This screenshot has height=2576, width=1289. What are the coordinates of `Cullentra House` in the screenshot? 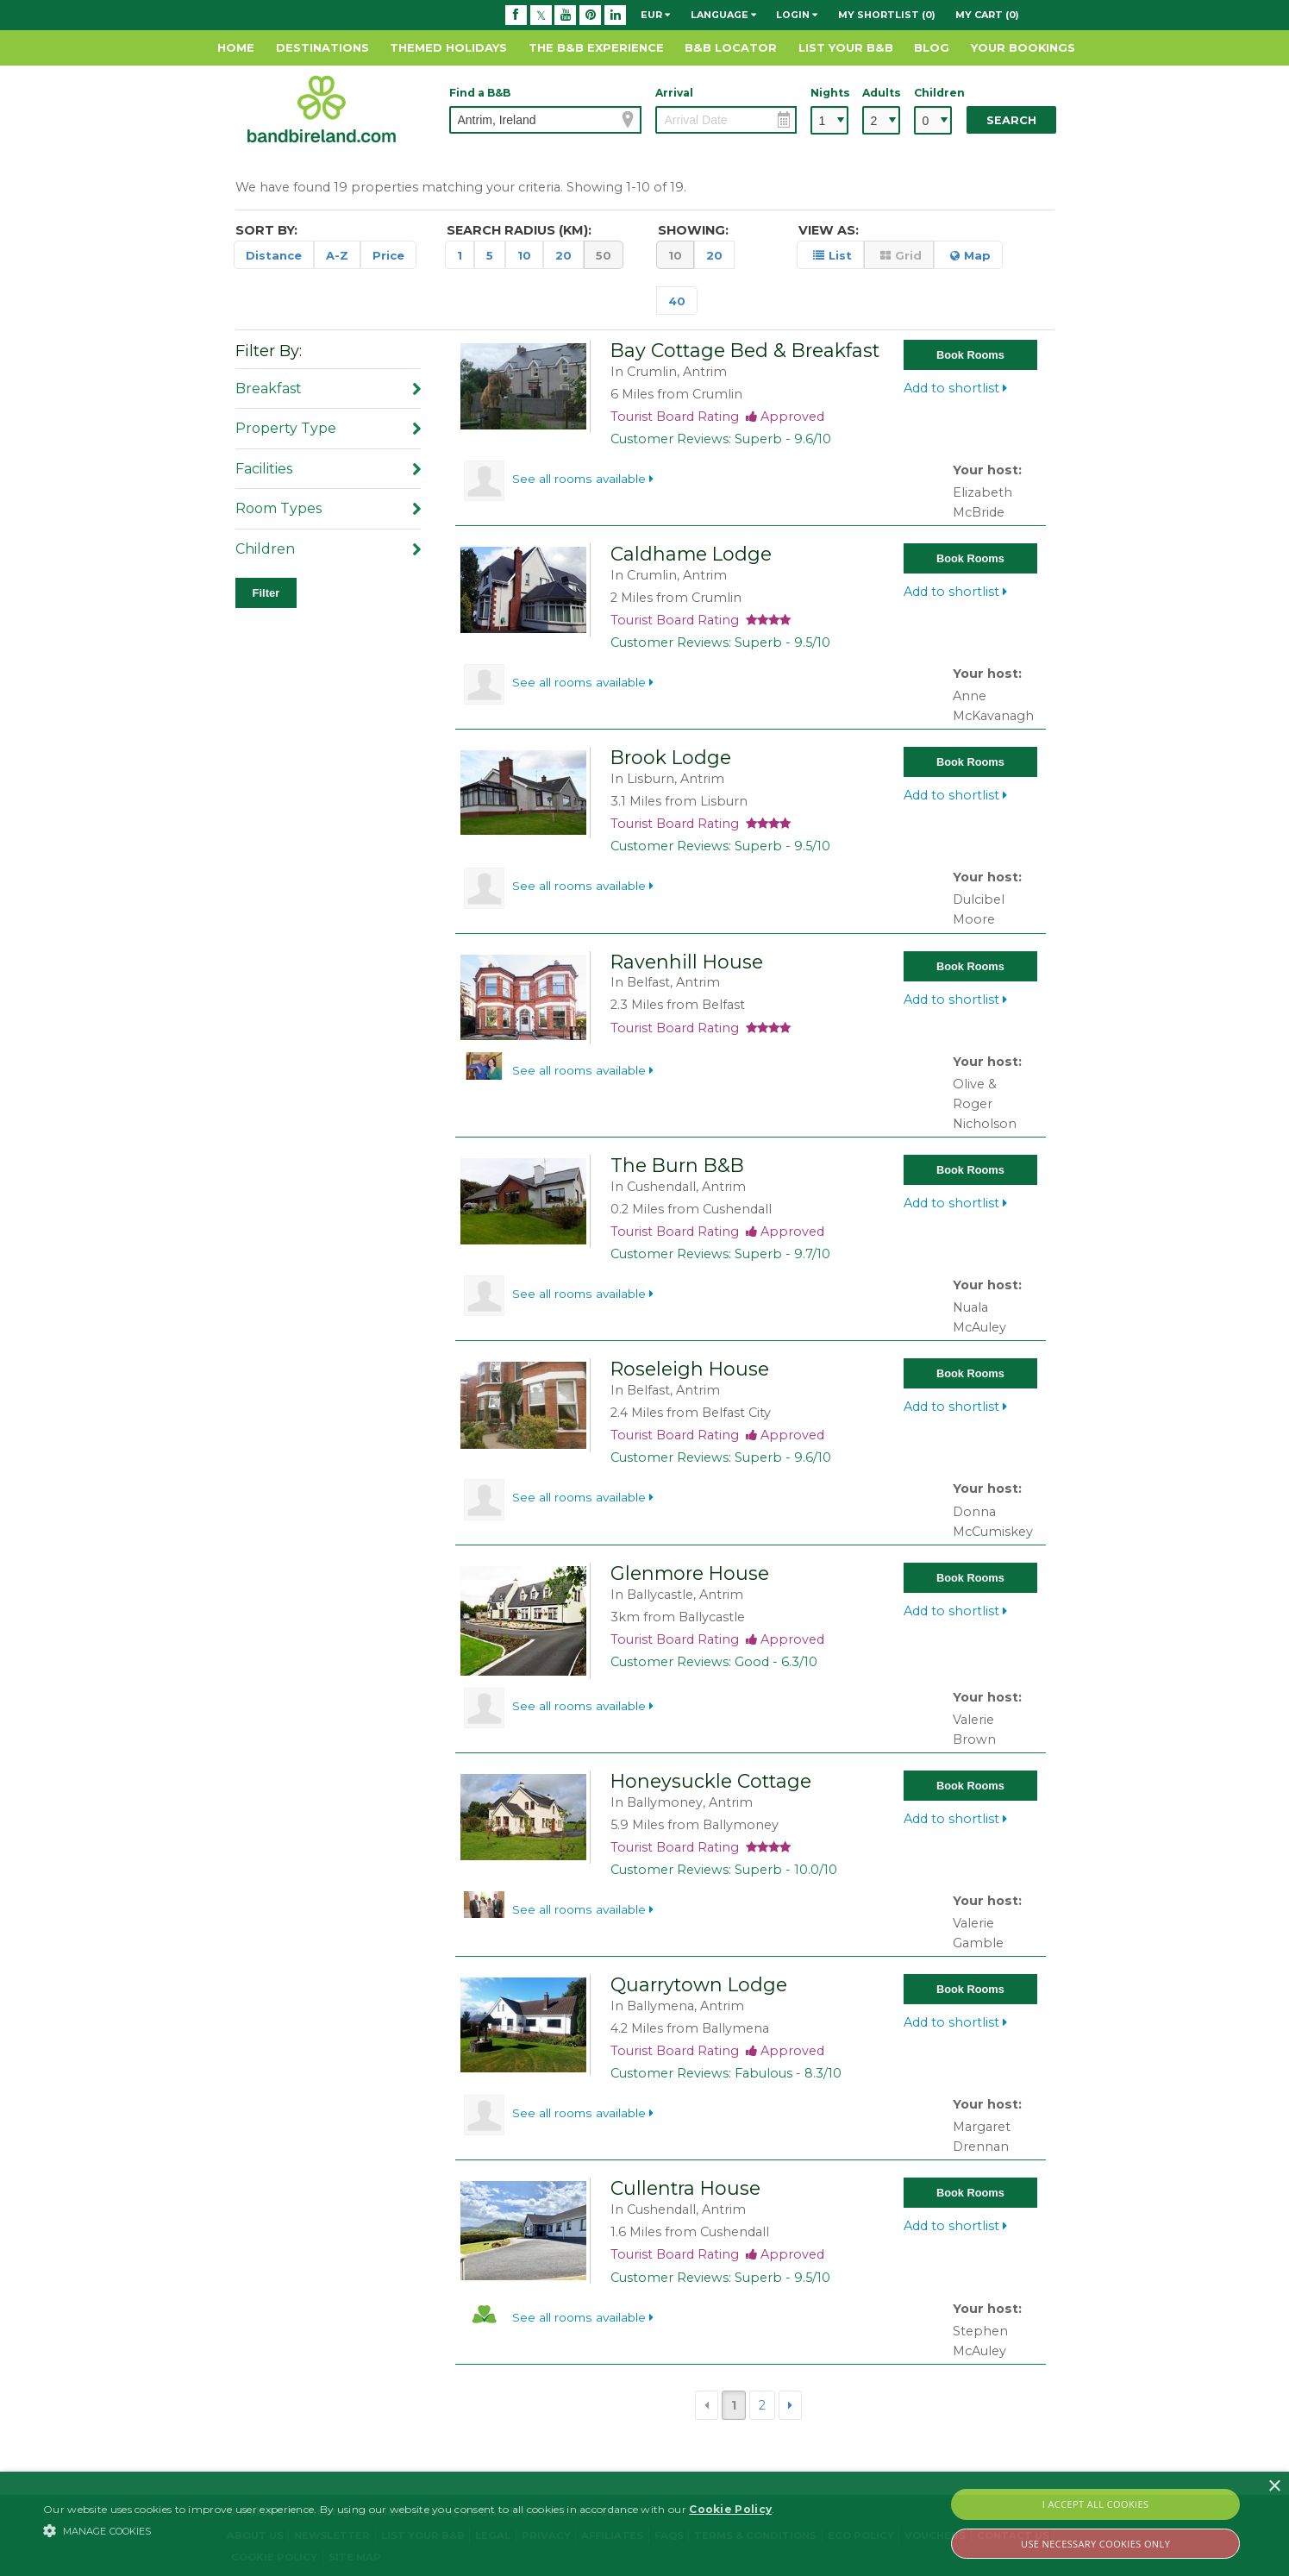 It's located at (685, 2188).